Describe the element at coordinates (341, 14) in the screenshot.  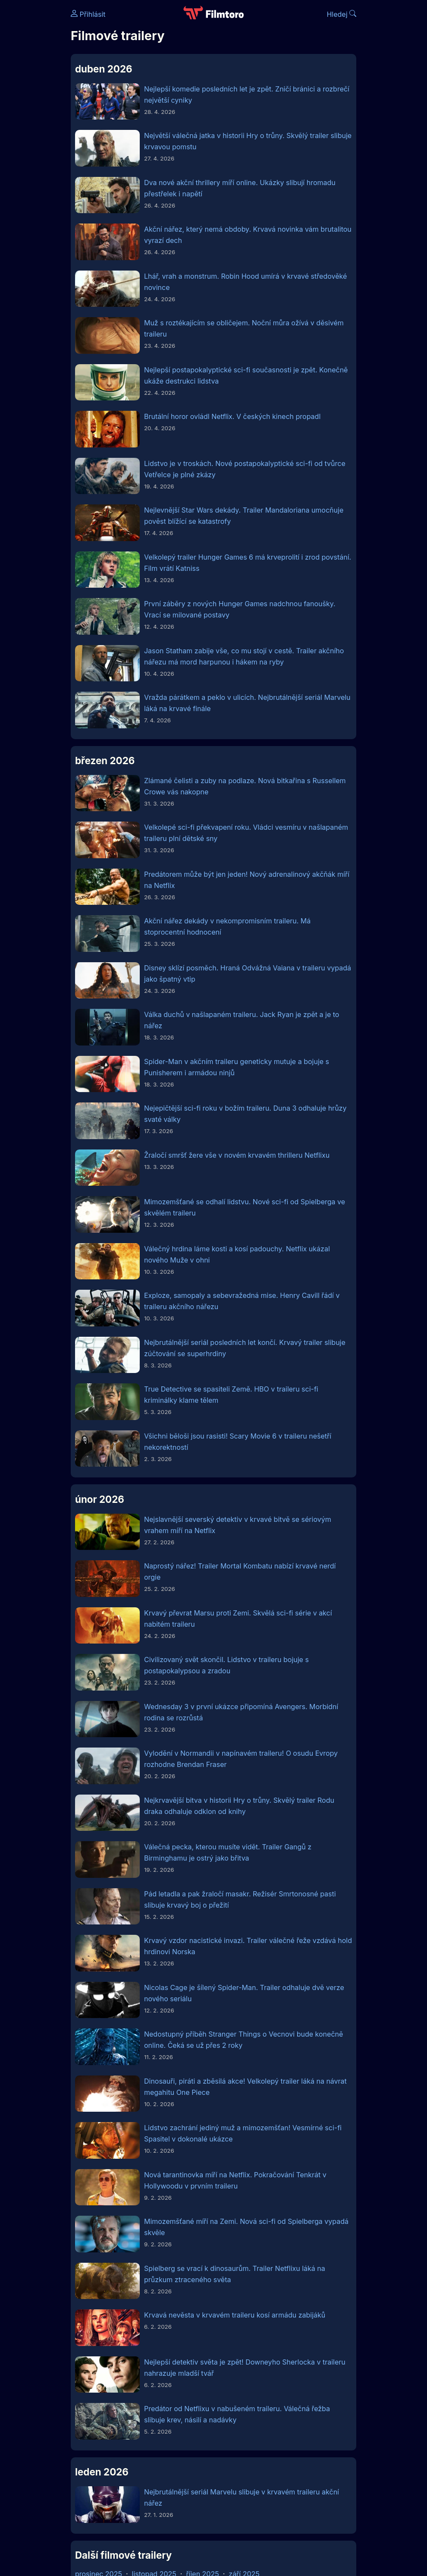
I see `Hledej` at that location.